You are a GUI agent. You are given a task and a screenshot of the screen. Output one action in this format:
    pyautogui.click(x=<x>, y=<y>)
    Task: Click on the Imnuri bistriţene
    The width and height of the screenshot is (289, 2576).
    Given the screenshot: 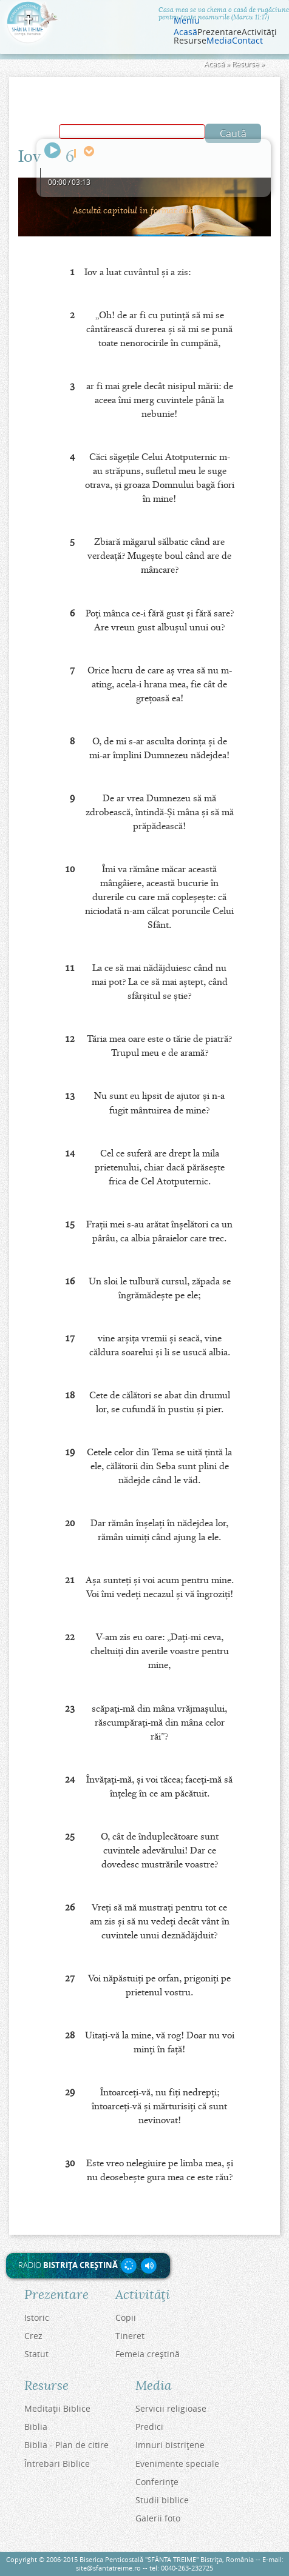 What is the action you would take?
    pyautogui.click(x=170, y=2445)
    